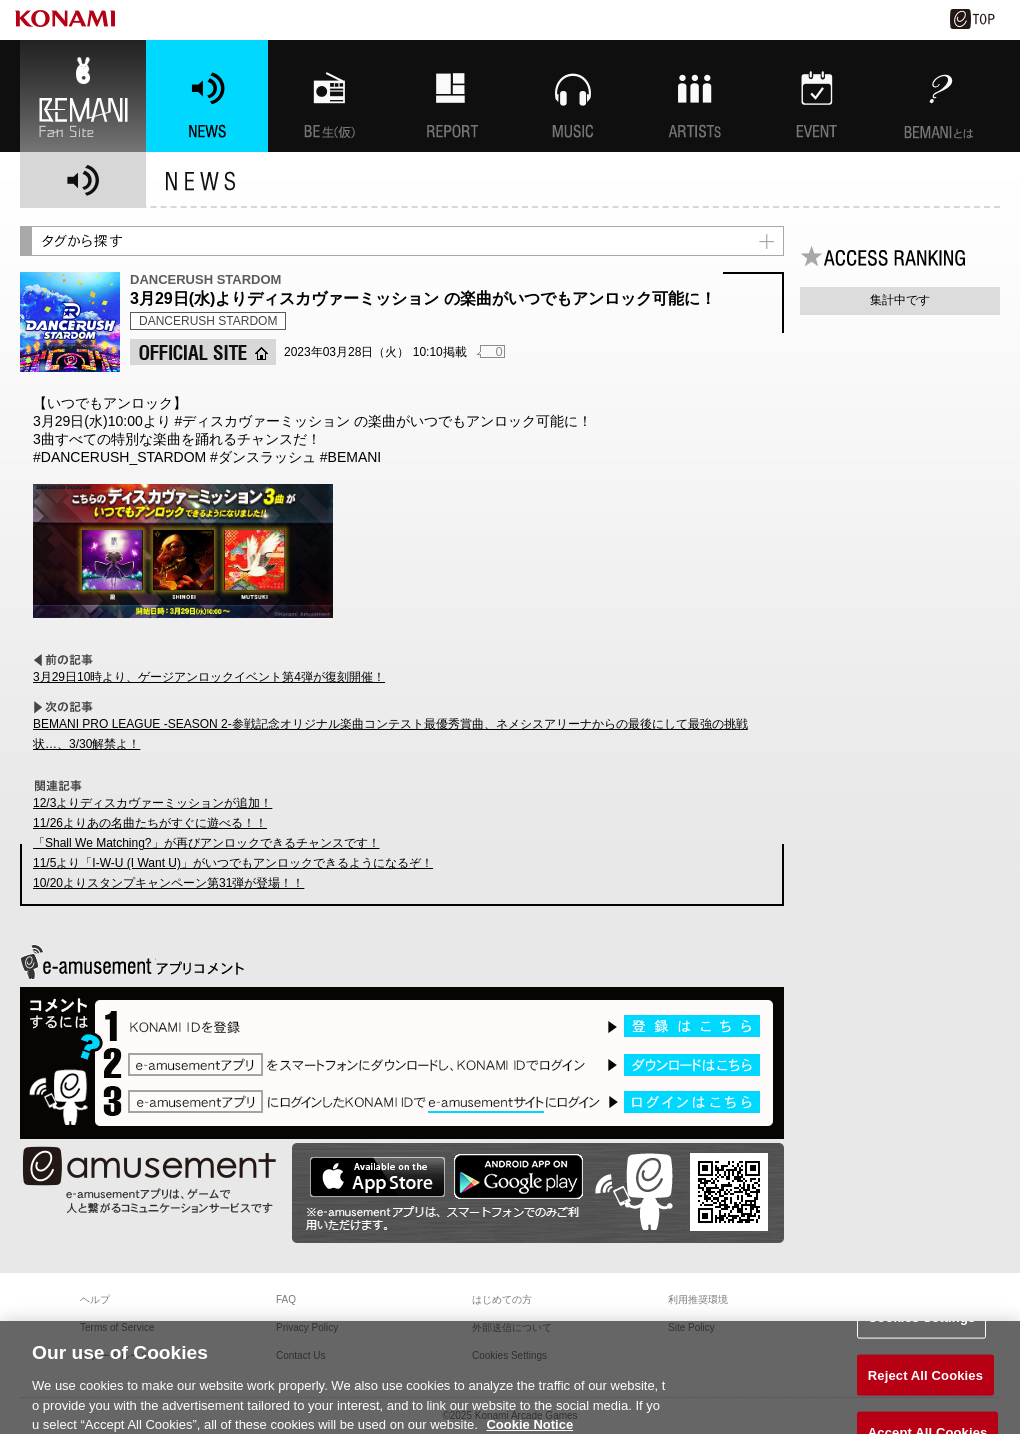  Describe the element at coordinates (925, 1382) in the screenshot. I see `Reject All Cookies` at that location.